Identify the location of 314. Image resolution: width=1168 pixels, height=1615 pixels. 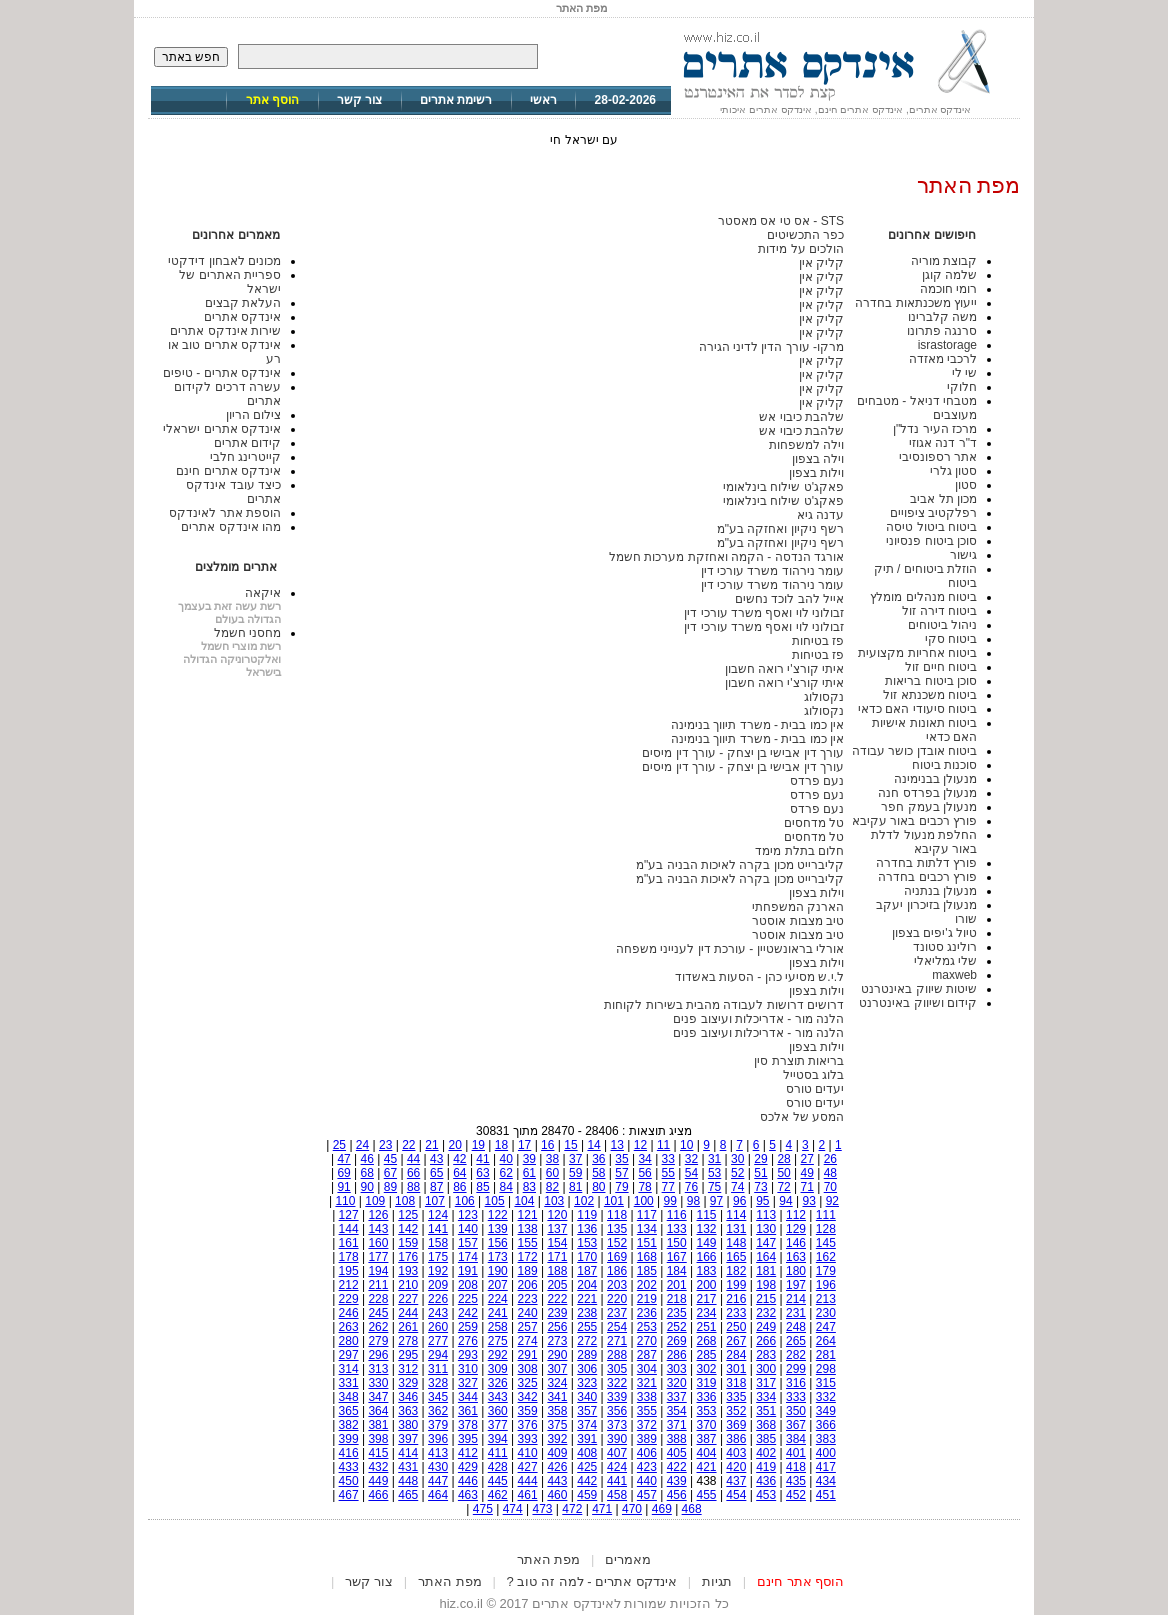
(349, 1369).